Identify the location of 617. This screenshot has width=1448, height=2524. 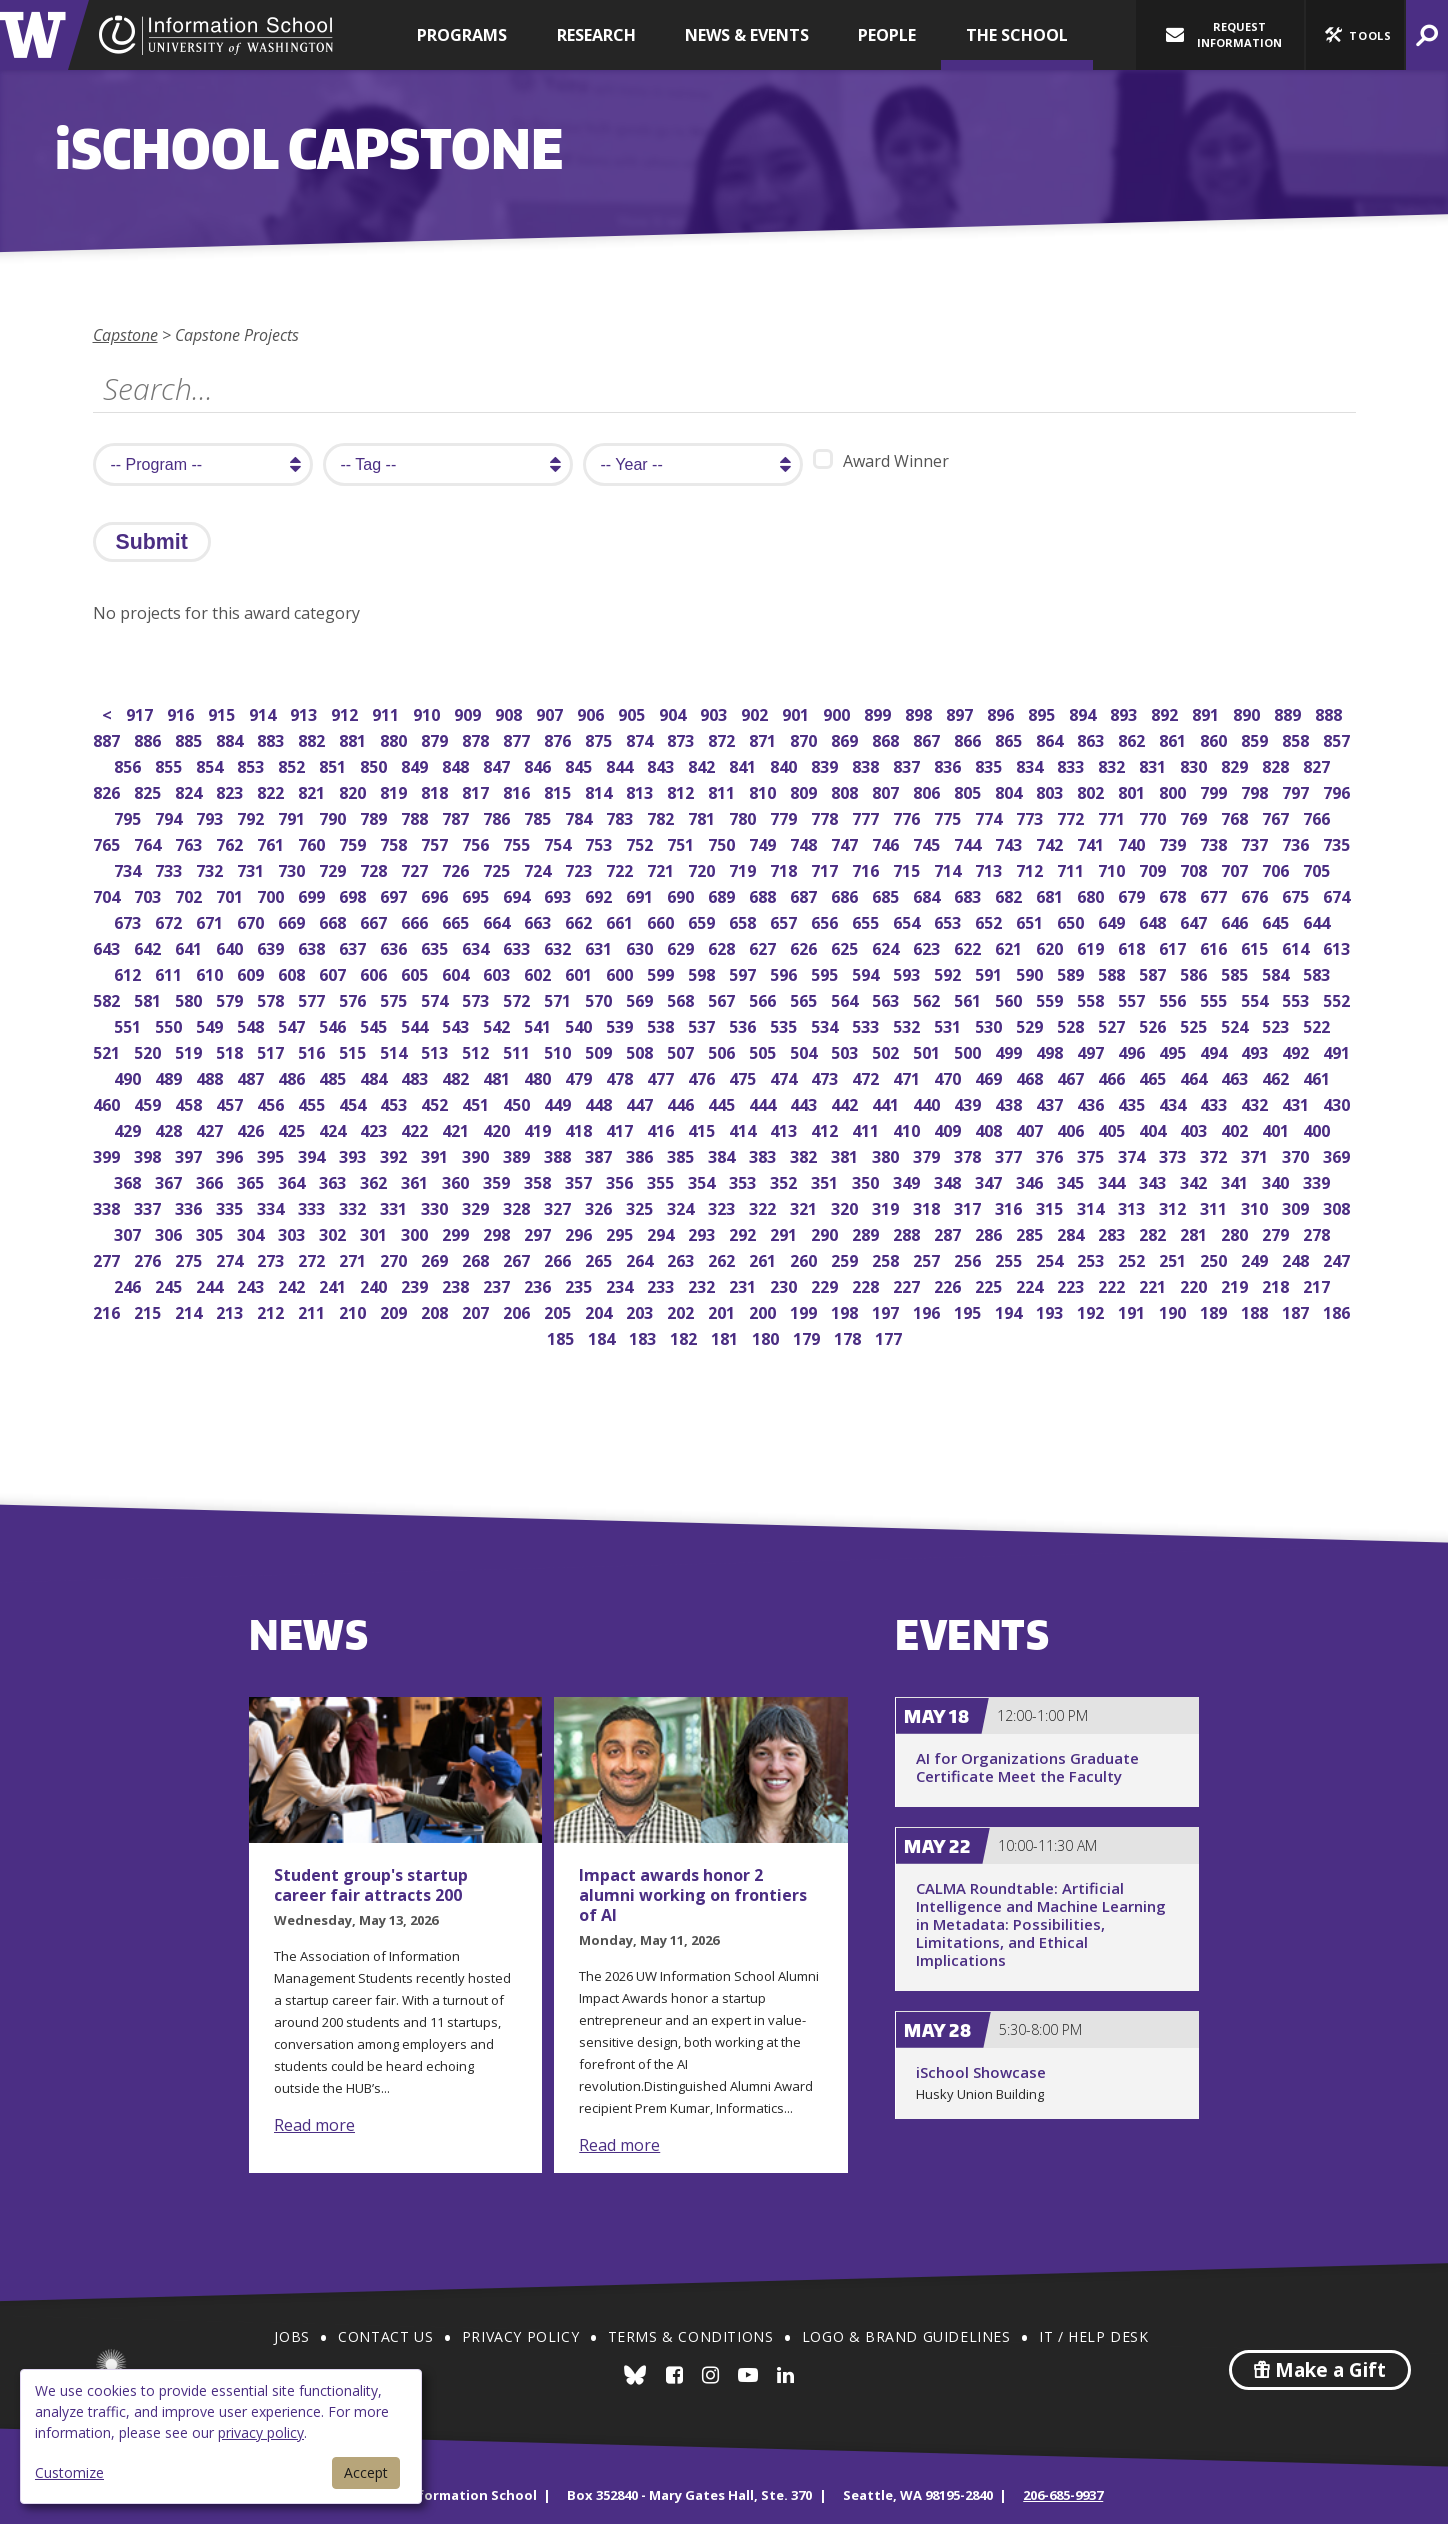
(1174, 946).